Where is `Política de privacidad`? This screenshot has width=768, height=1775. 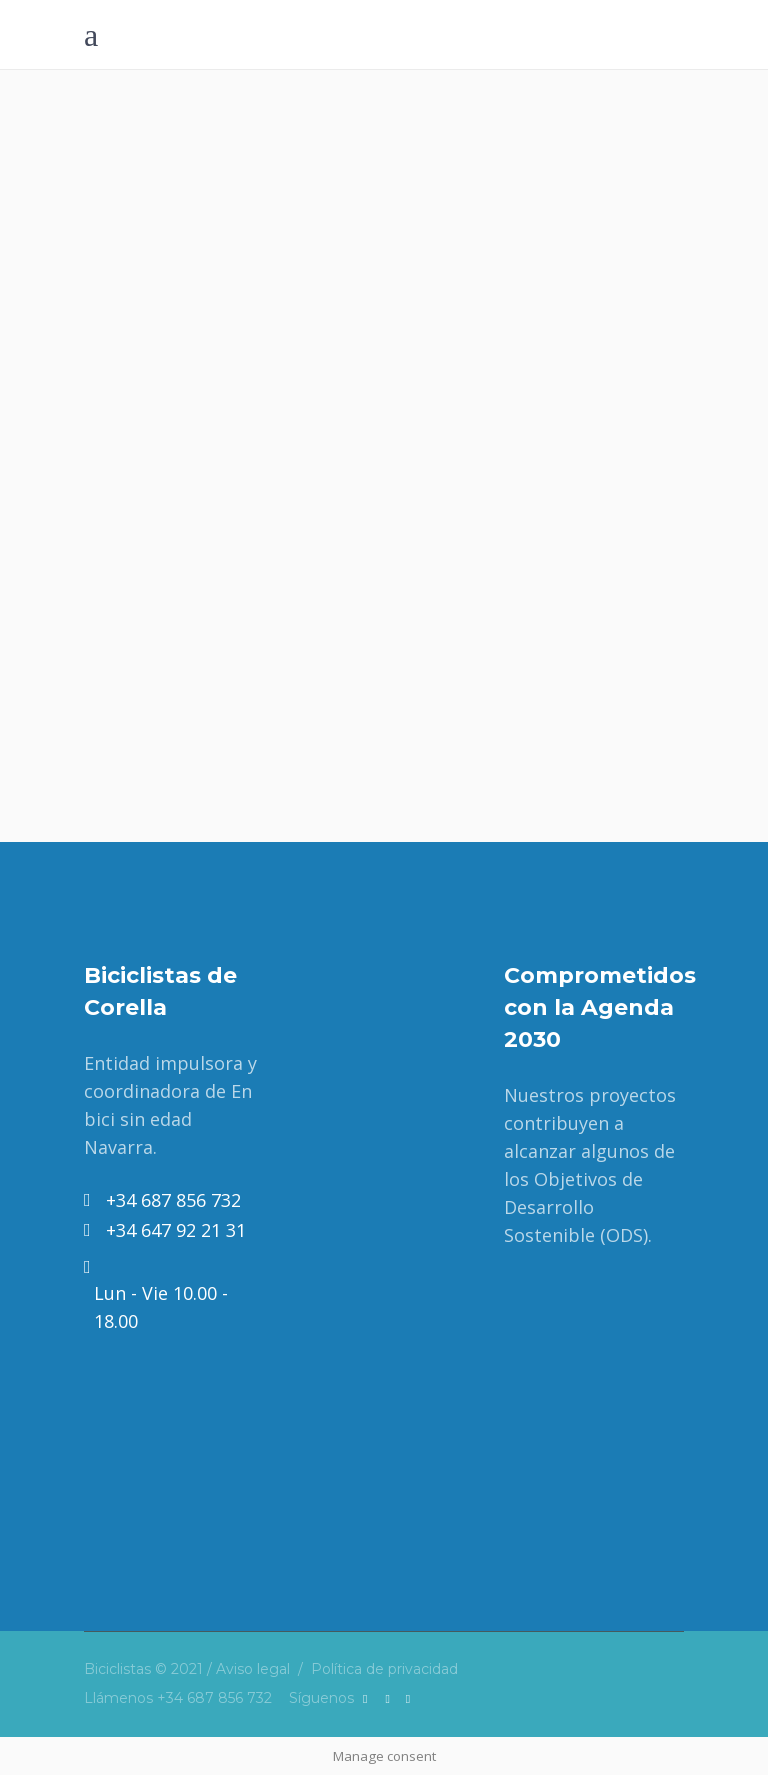
Política de privacidad is located at coordinates (384, 1669).